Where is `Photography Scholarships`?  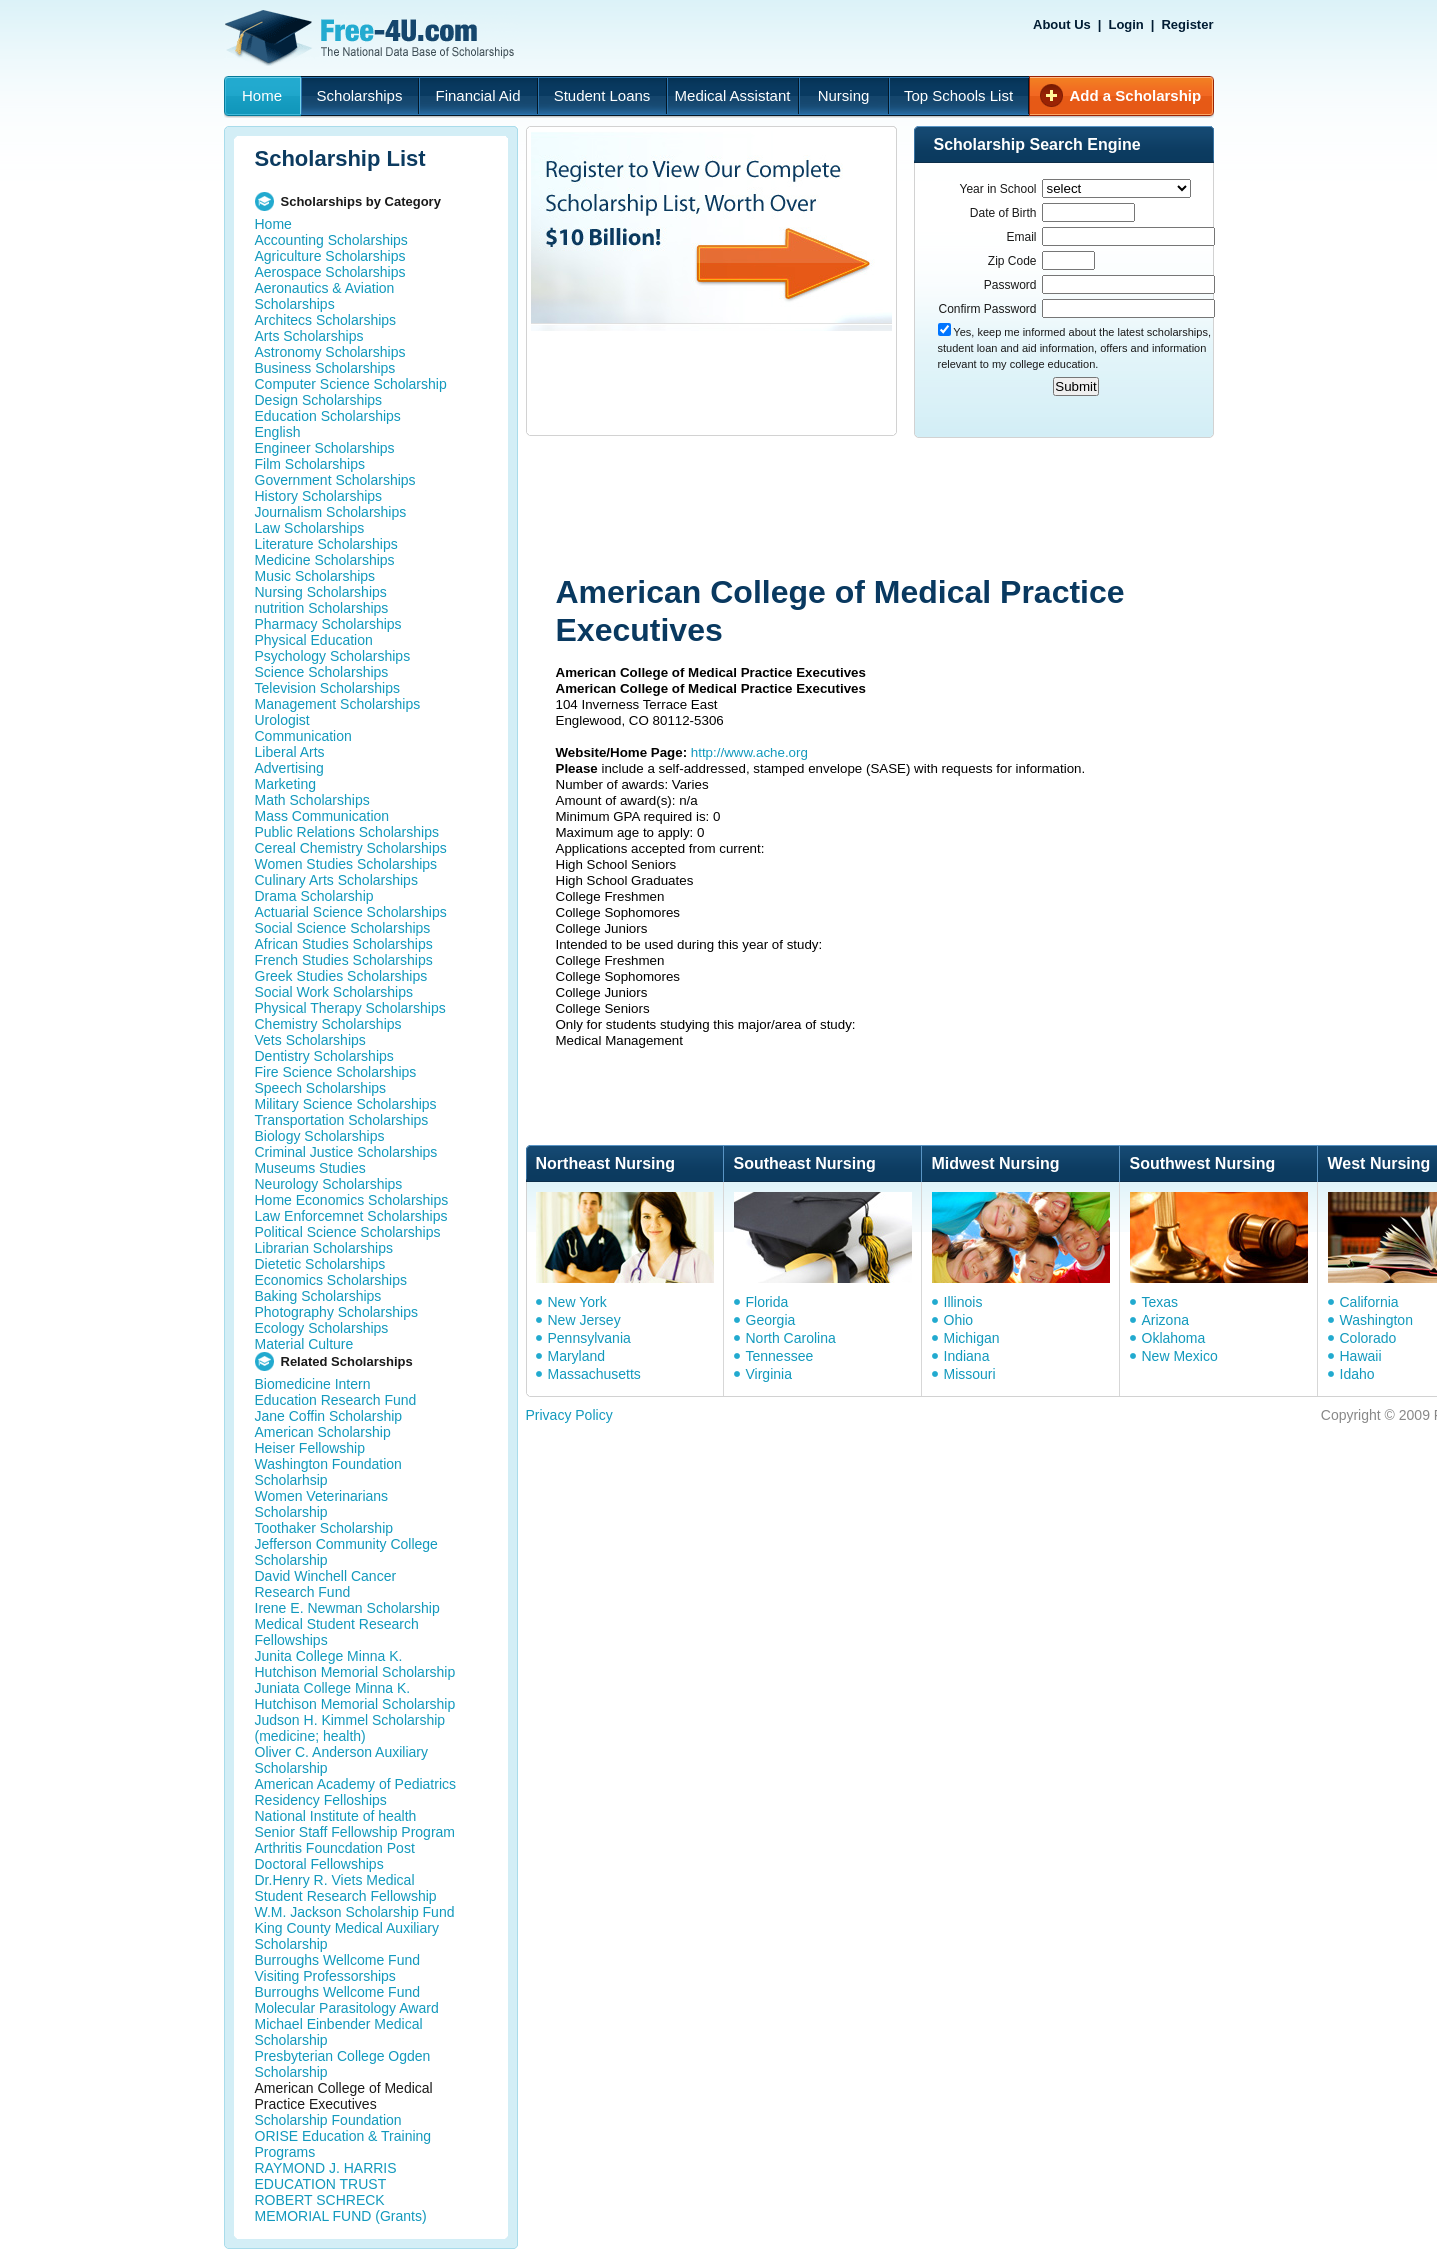
Photography Scholarships is located at coordinates (336, 1312).